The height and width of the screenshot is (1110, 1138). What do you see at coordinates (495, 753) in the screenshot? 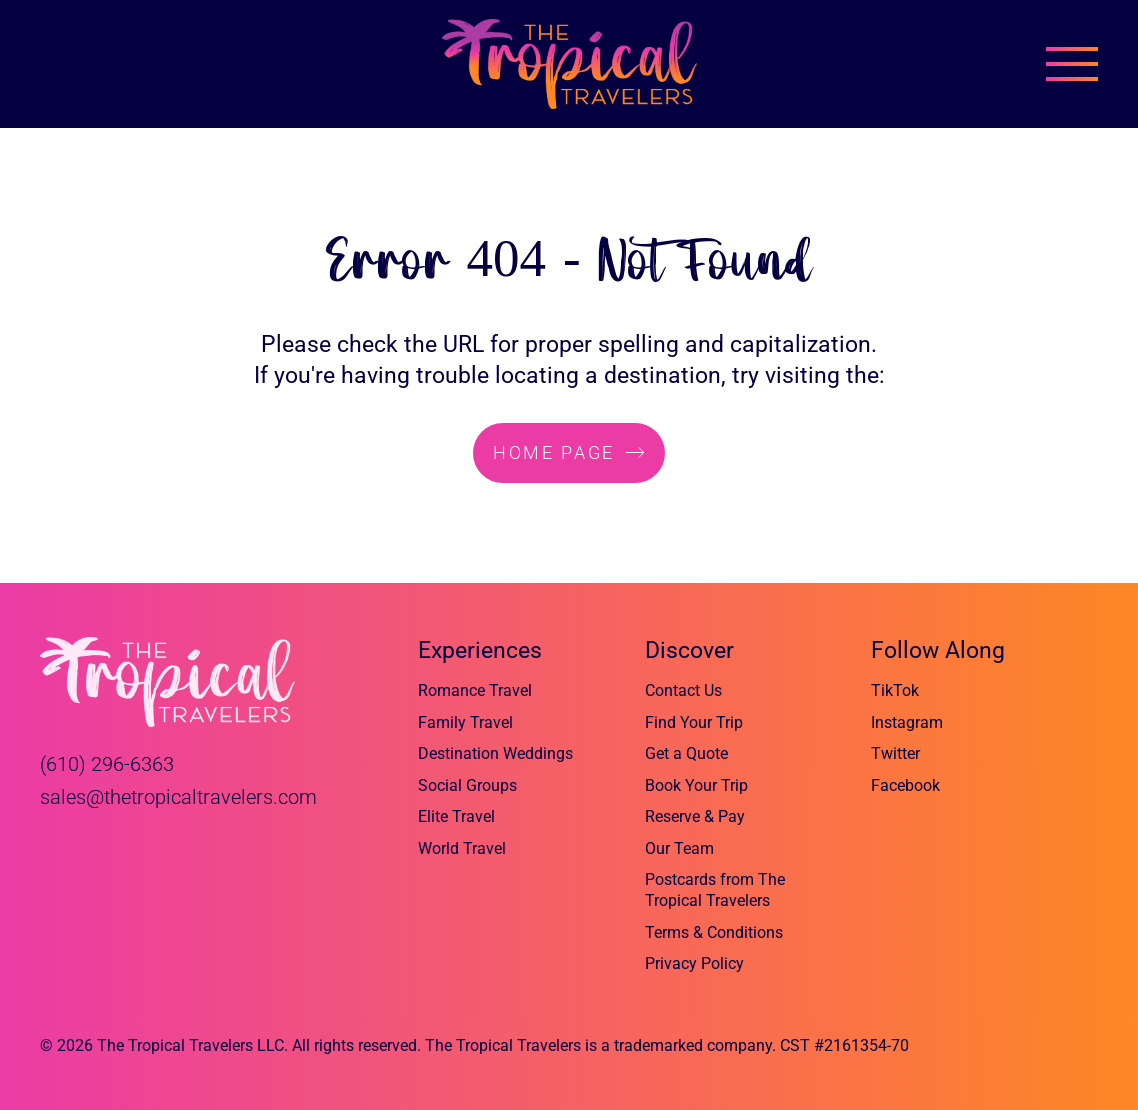
I see `Destination Weddings` at bounding box center [495, 753].